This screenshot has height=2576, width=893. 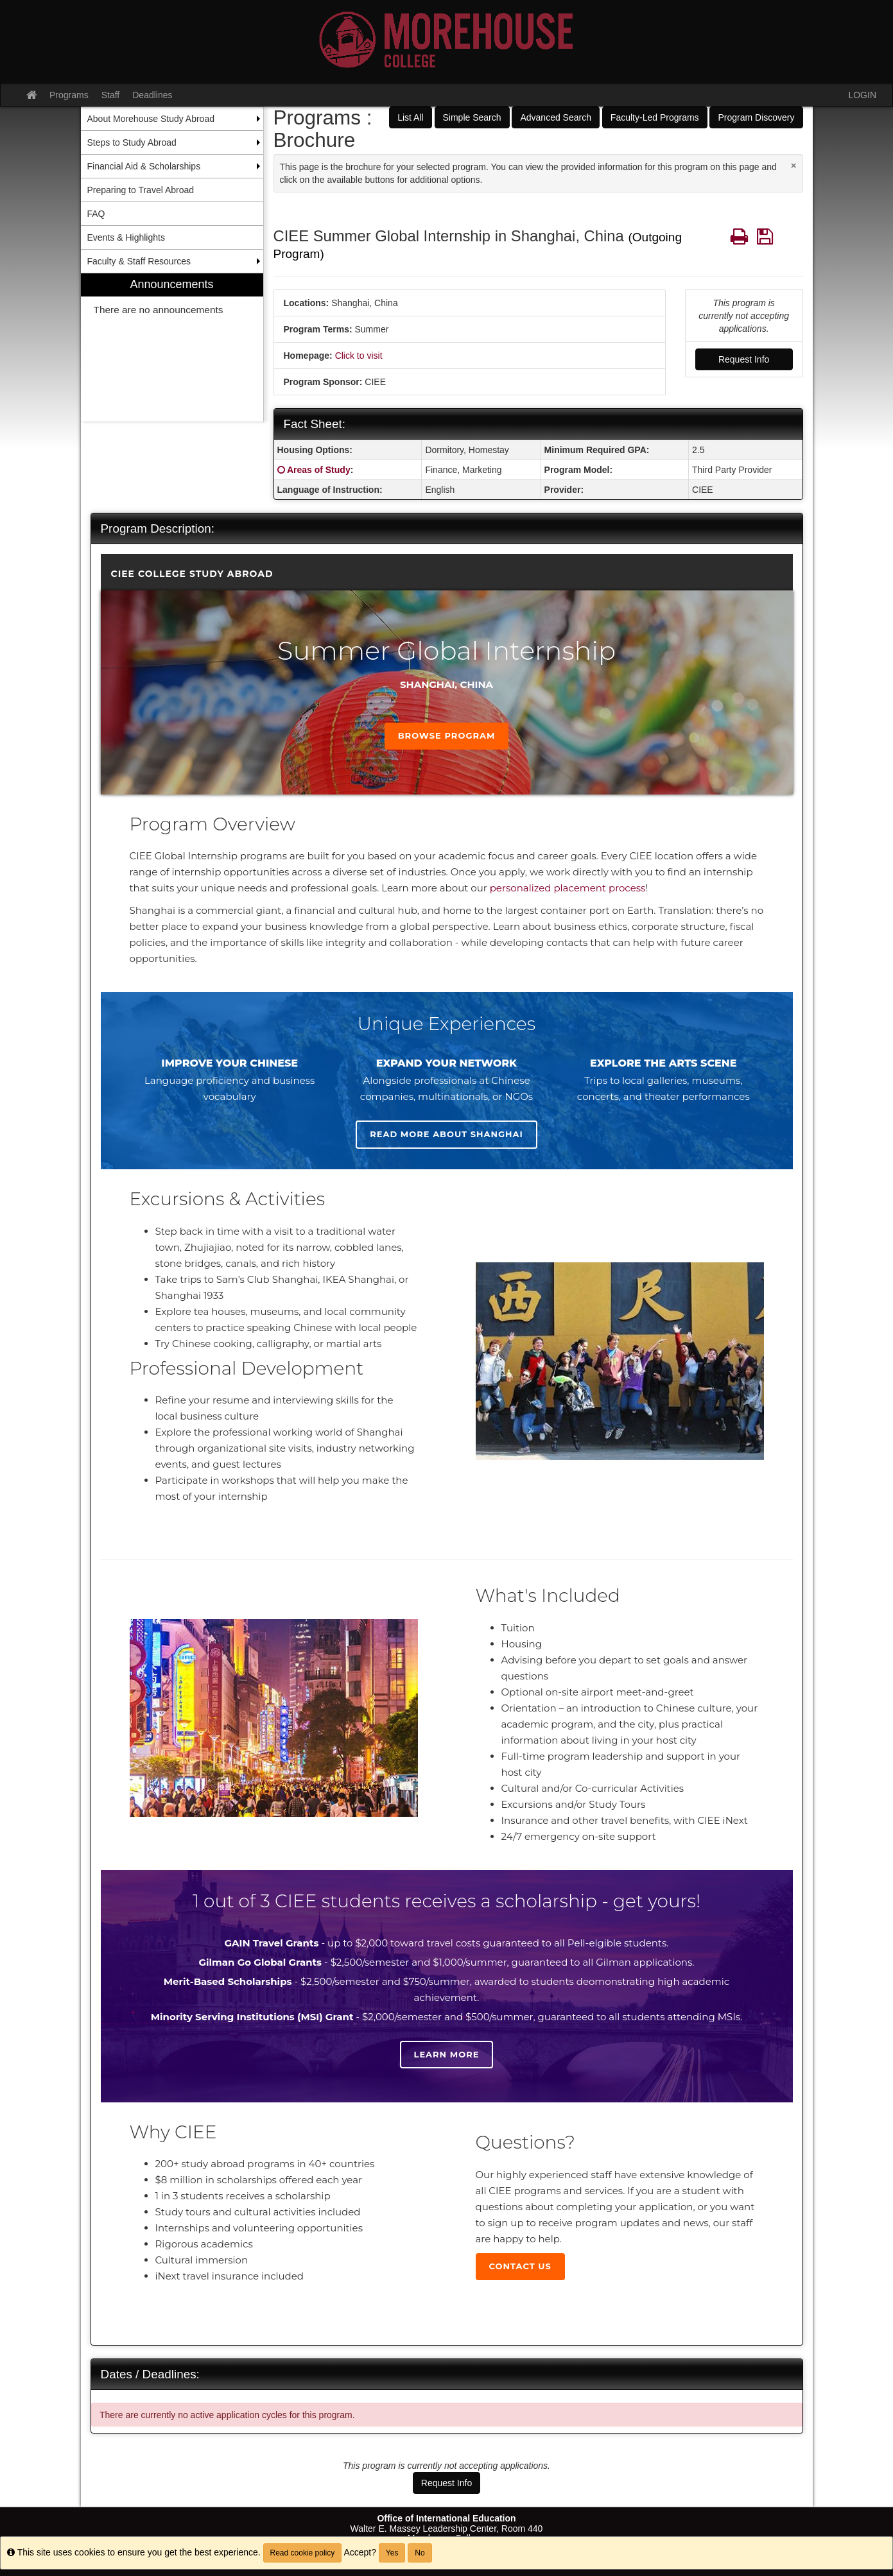 I want to click on Programs, so click(x=69, y=95).